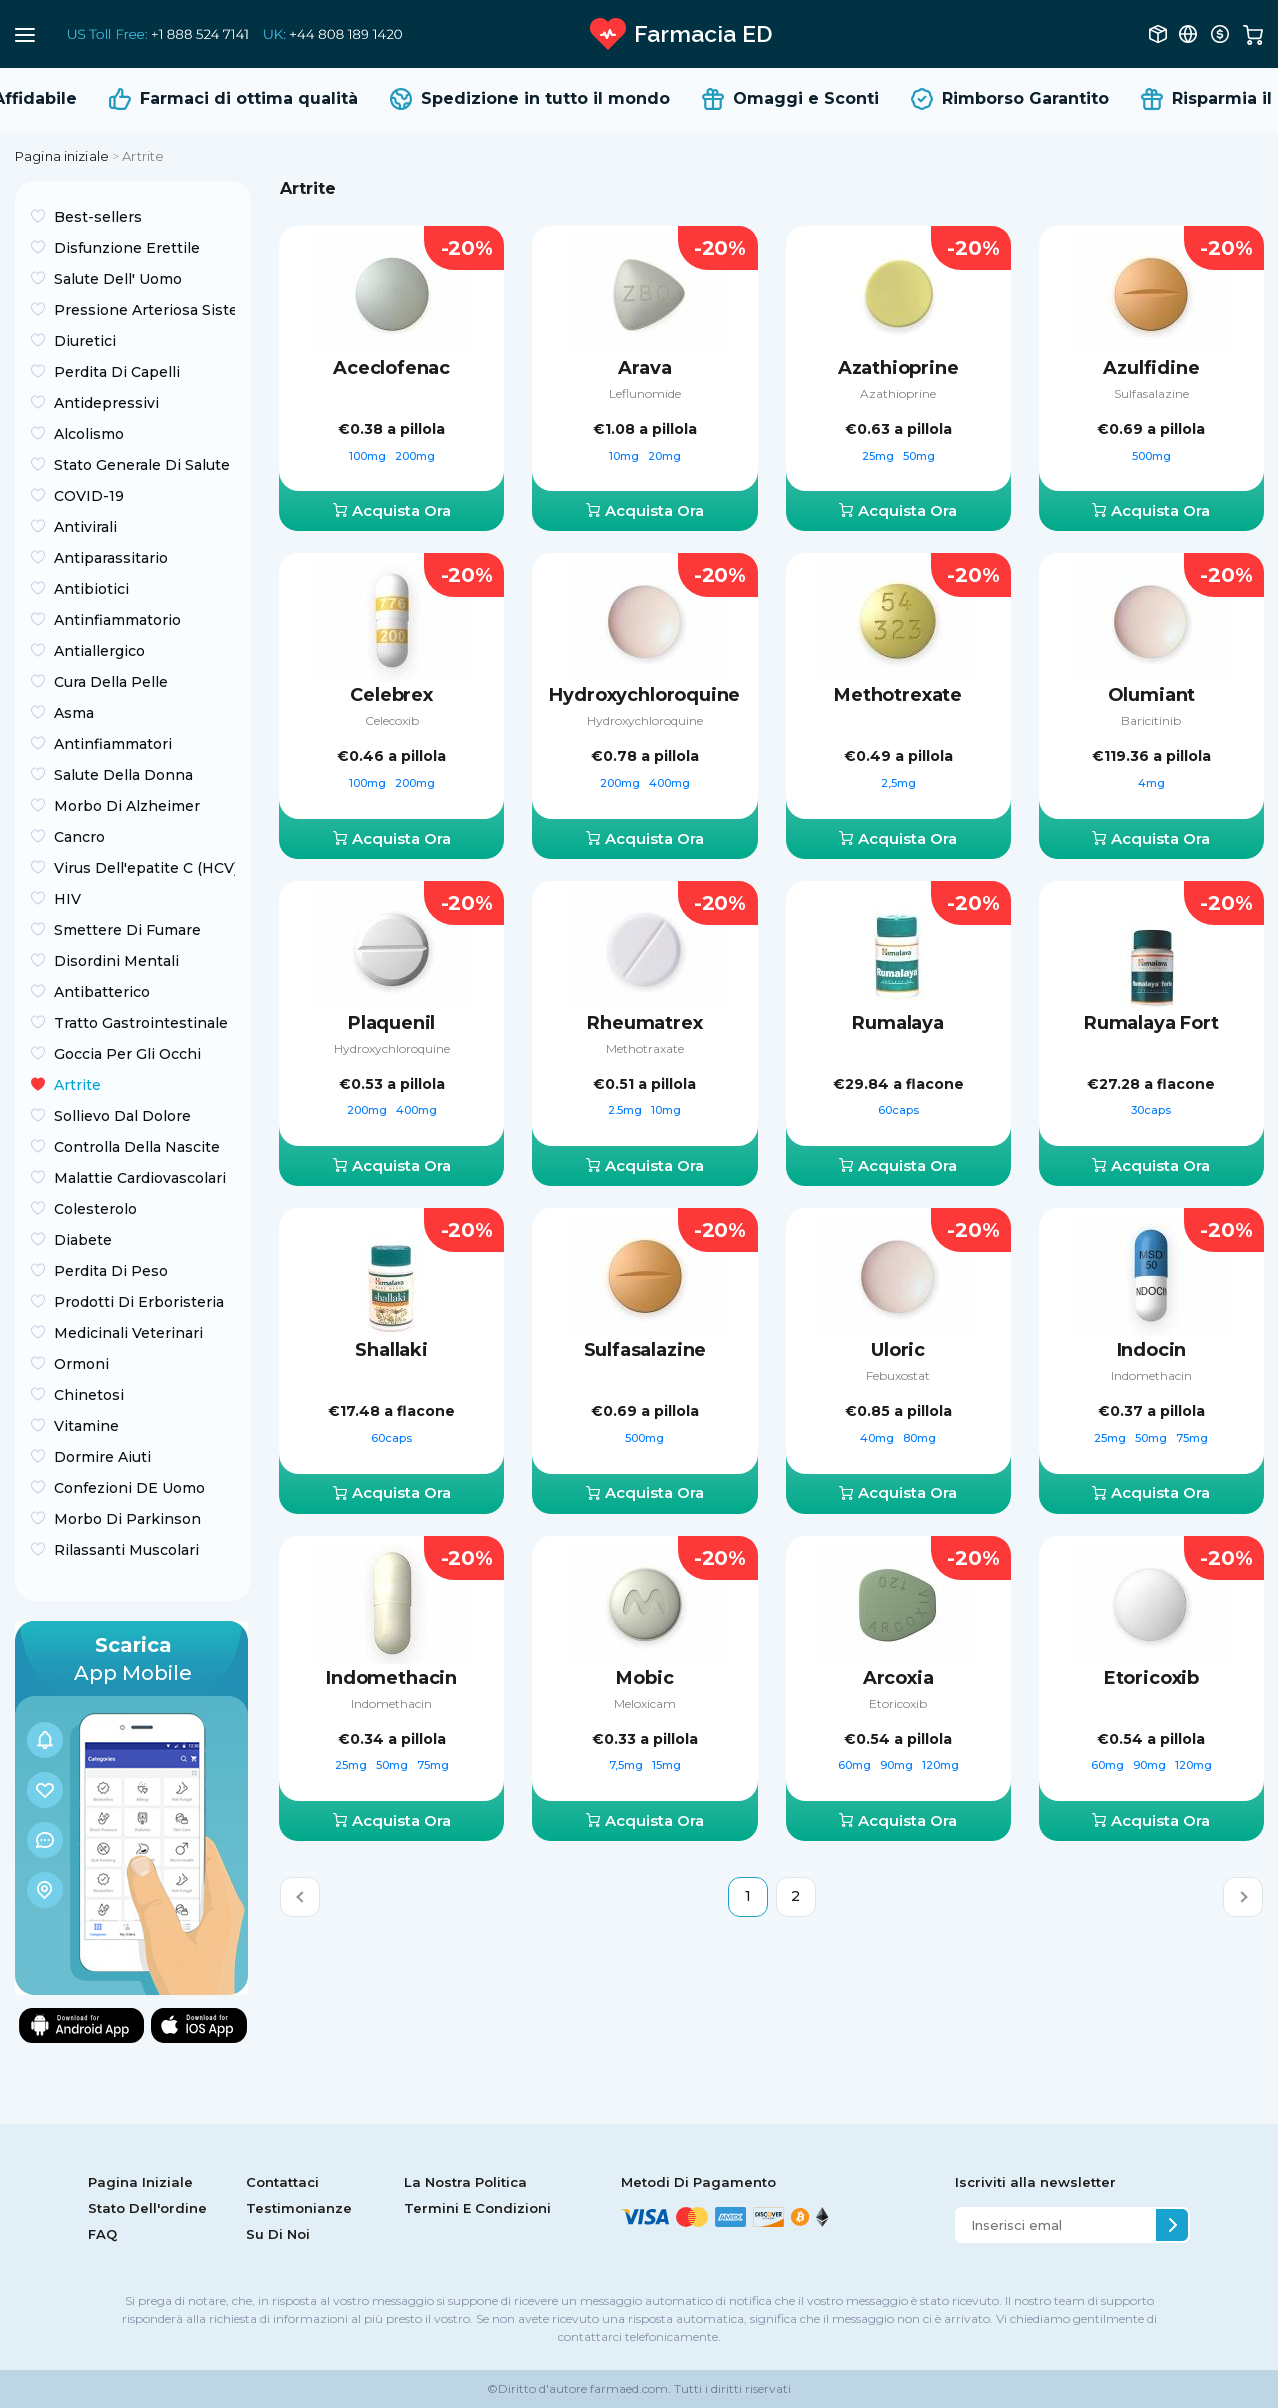 The height and width of the screenshot is (2408, 1278). What do you see at coordinates (91, 589) in the screenshot?
I see `Antibiotici` at bounding box center [91, 589].